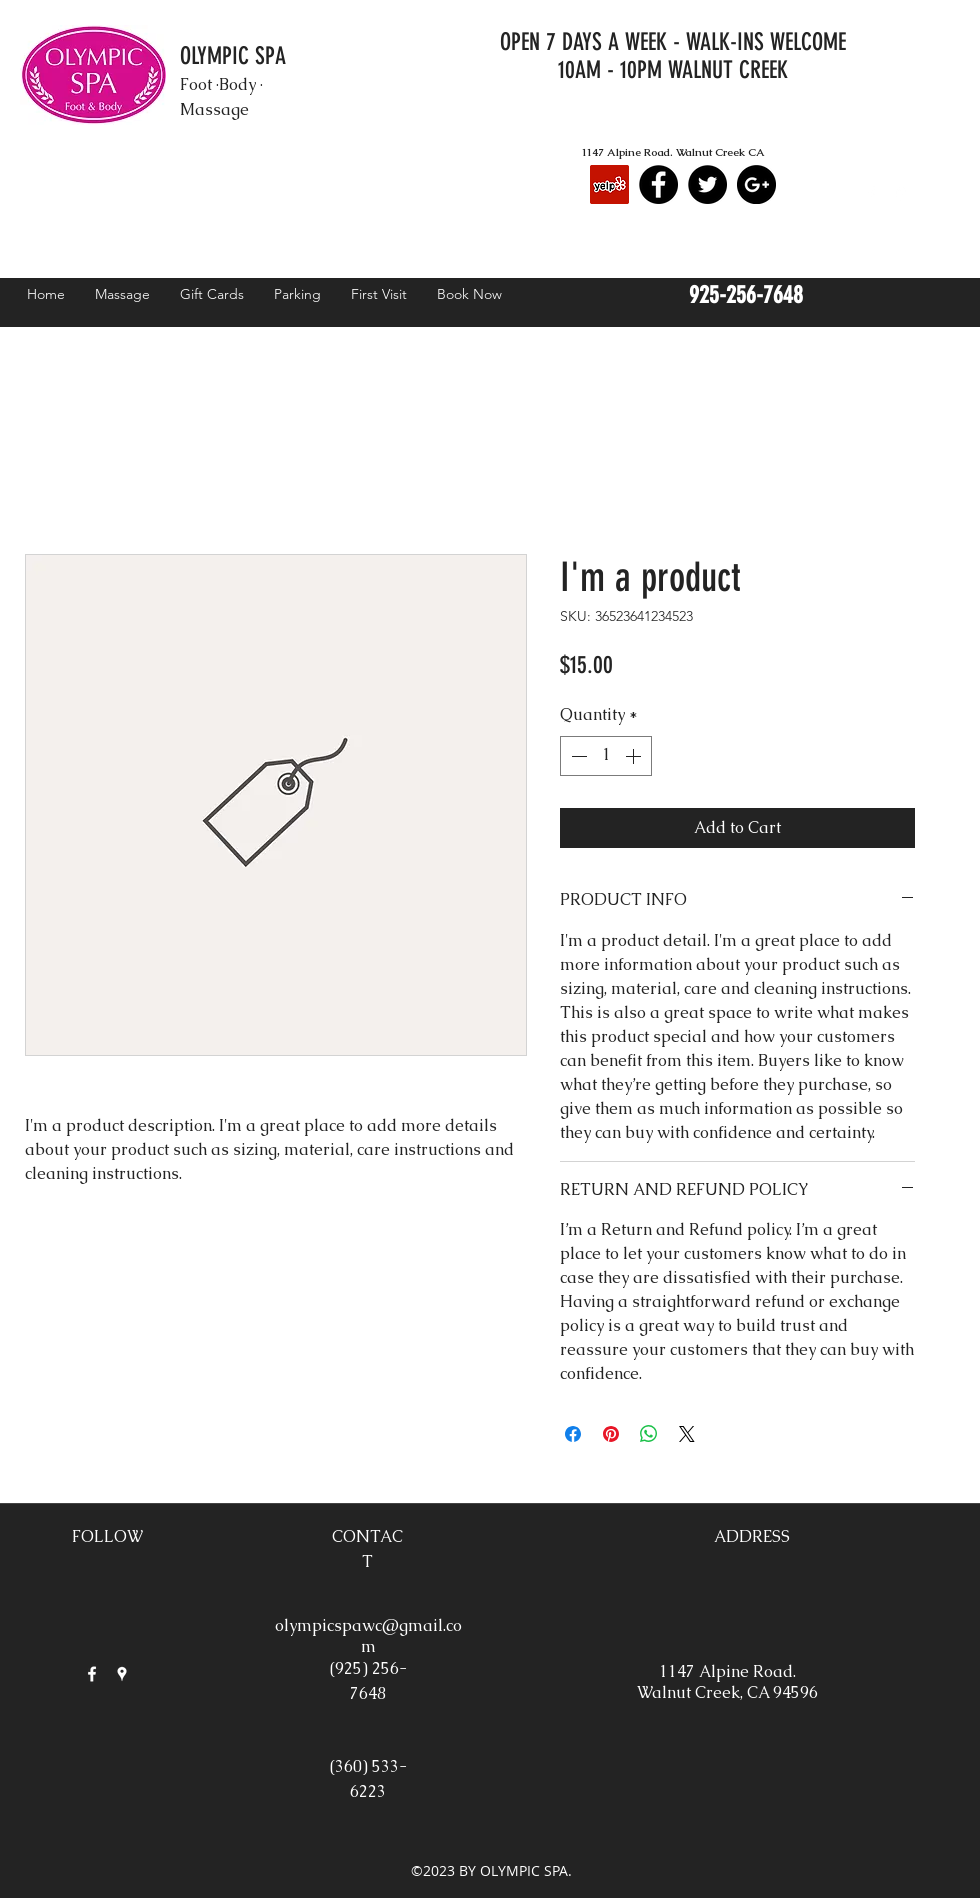 The image size is (980, 1898). Describe the element at coordinates (874, 128) in the screenshot. I see `[Facebook Like]` at that location.